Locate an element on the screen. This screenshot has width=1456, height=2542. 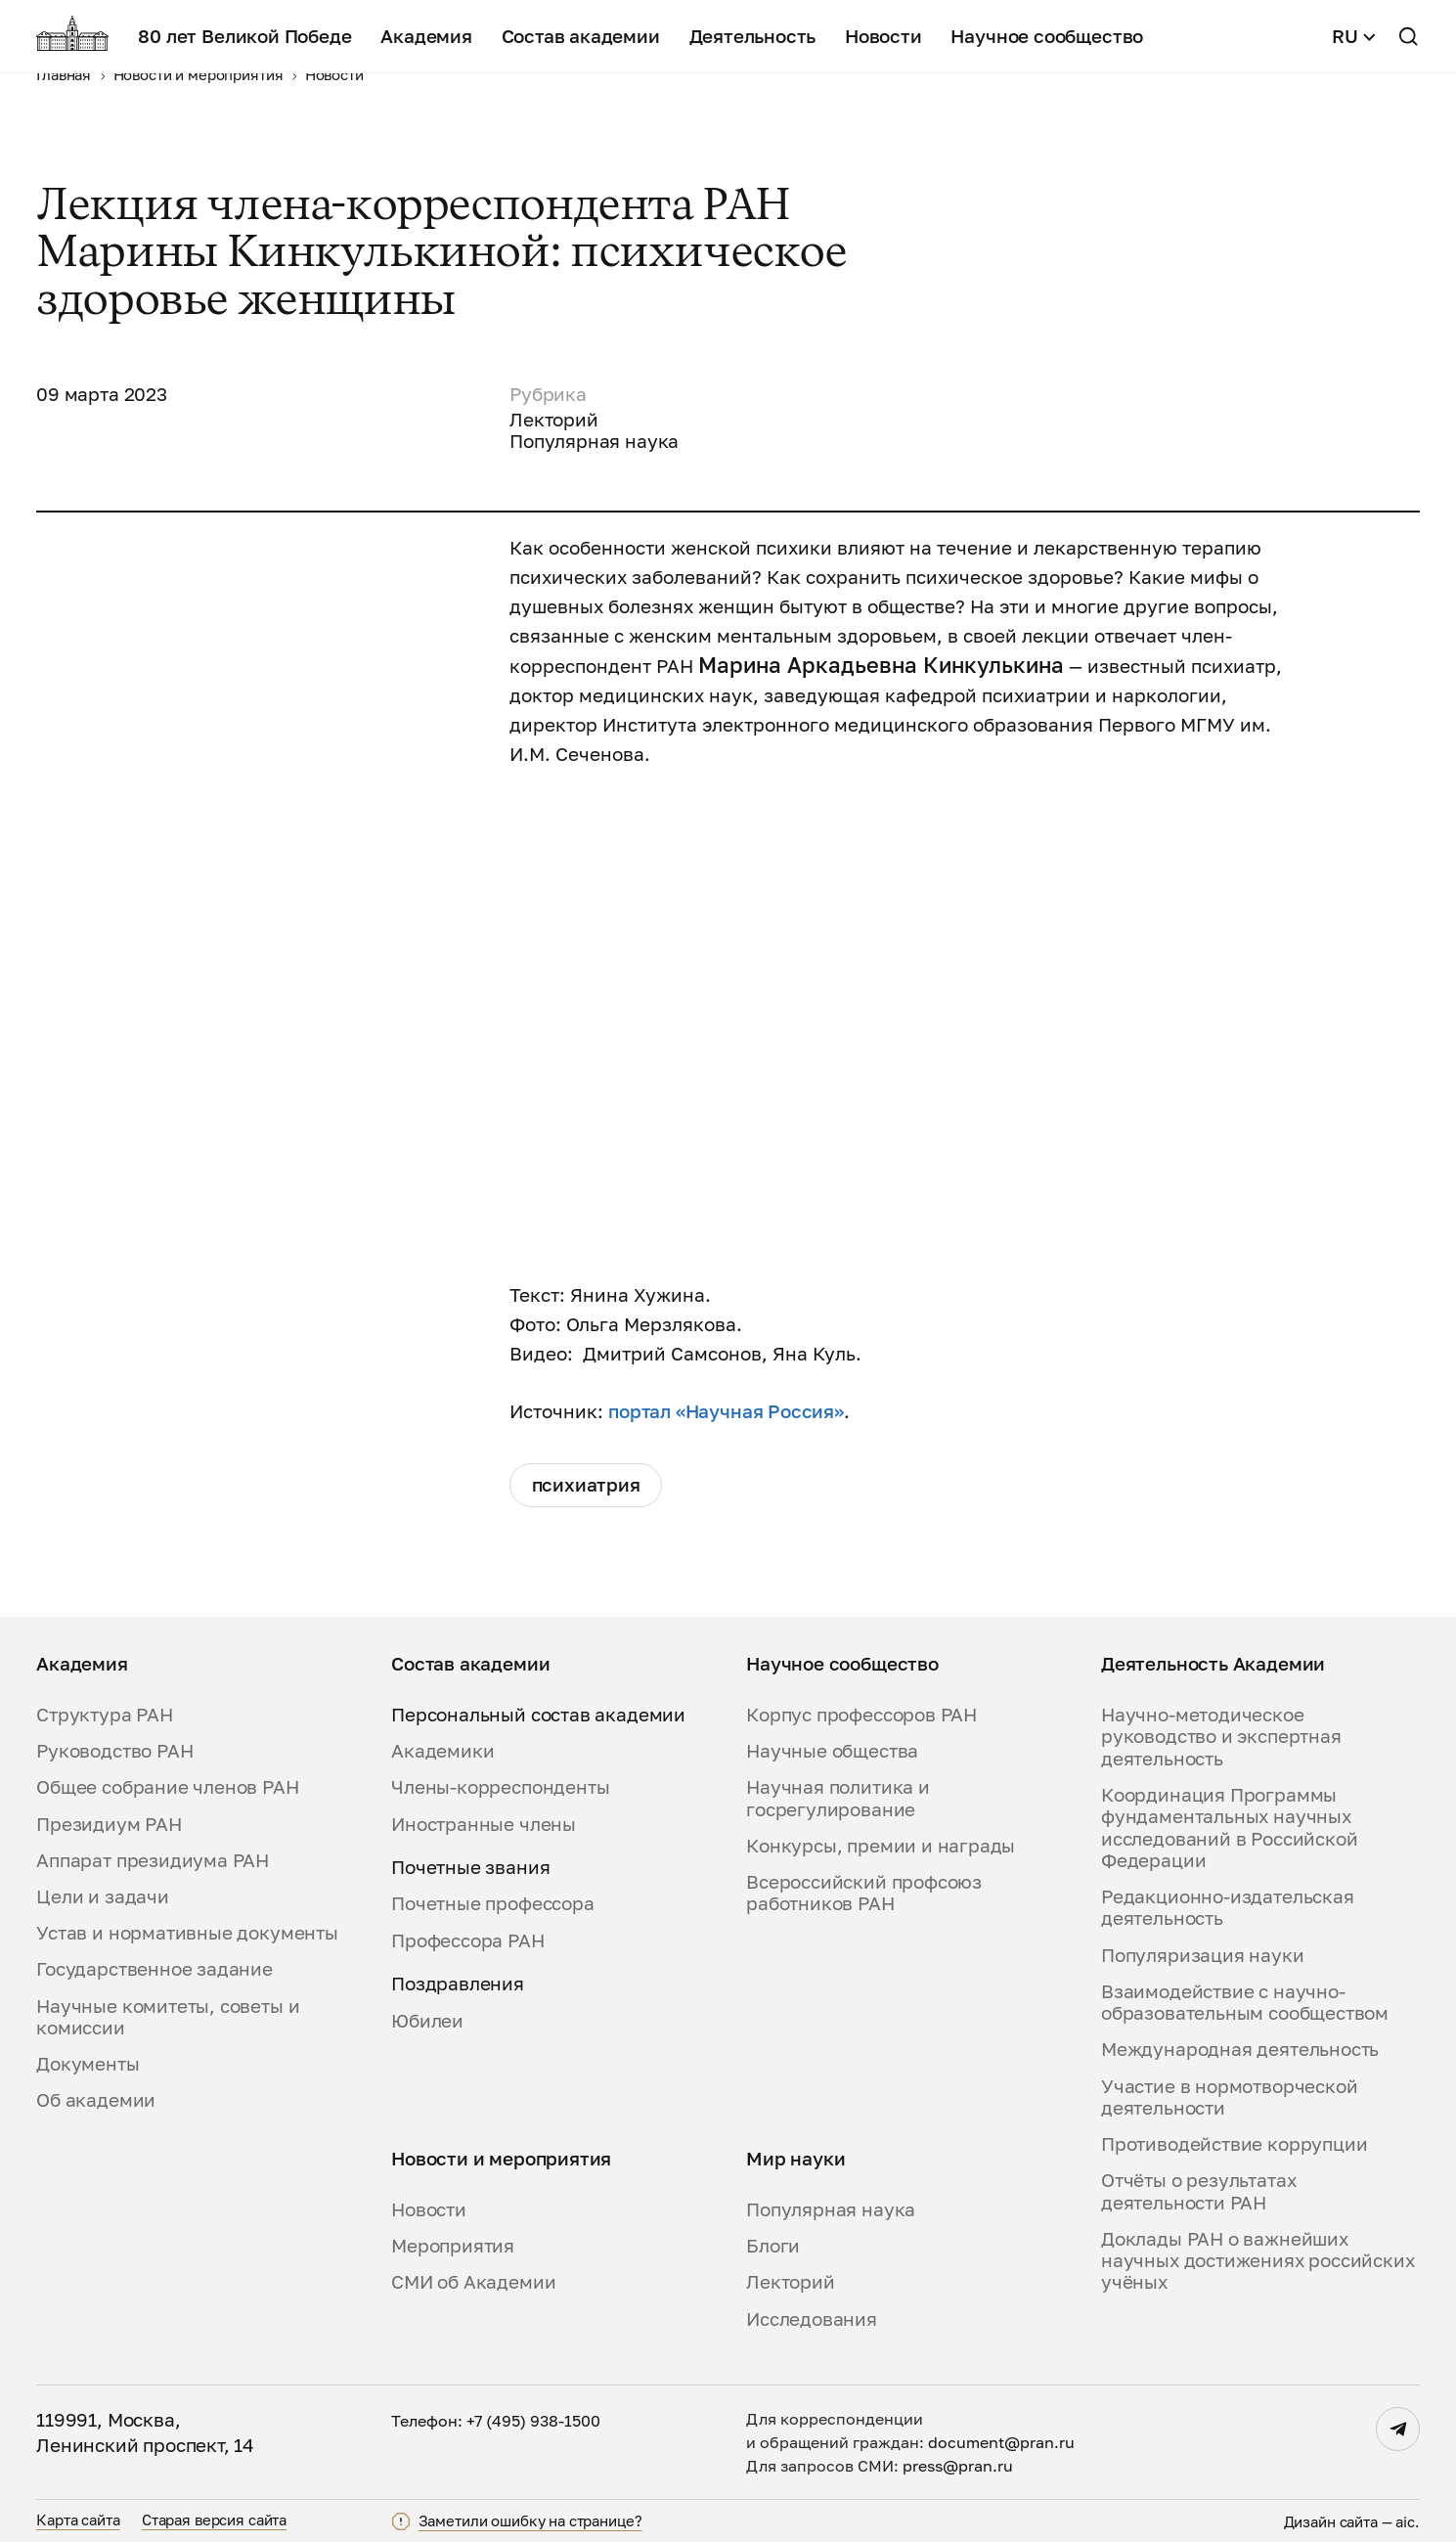
Исследования is located at coordinates (811, 2319).